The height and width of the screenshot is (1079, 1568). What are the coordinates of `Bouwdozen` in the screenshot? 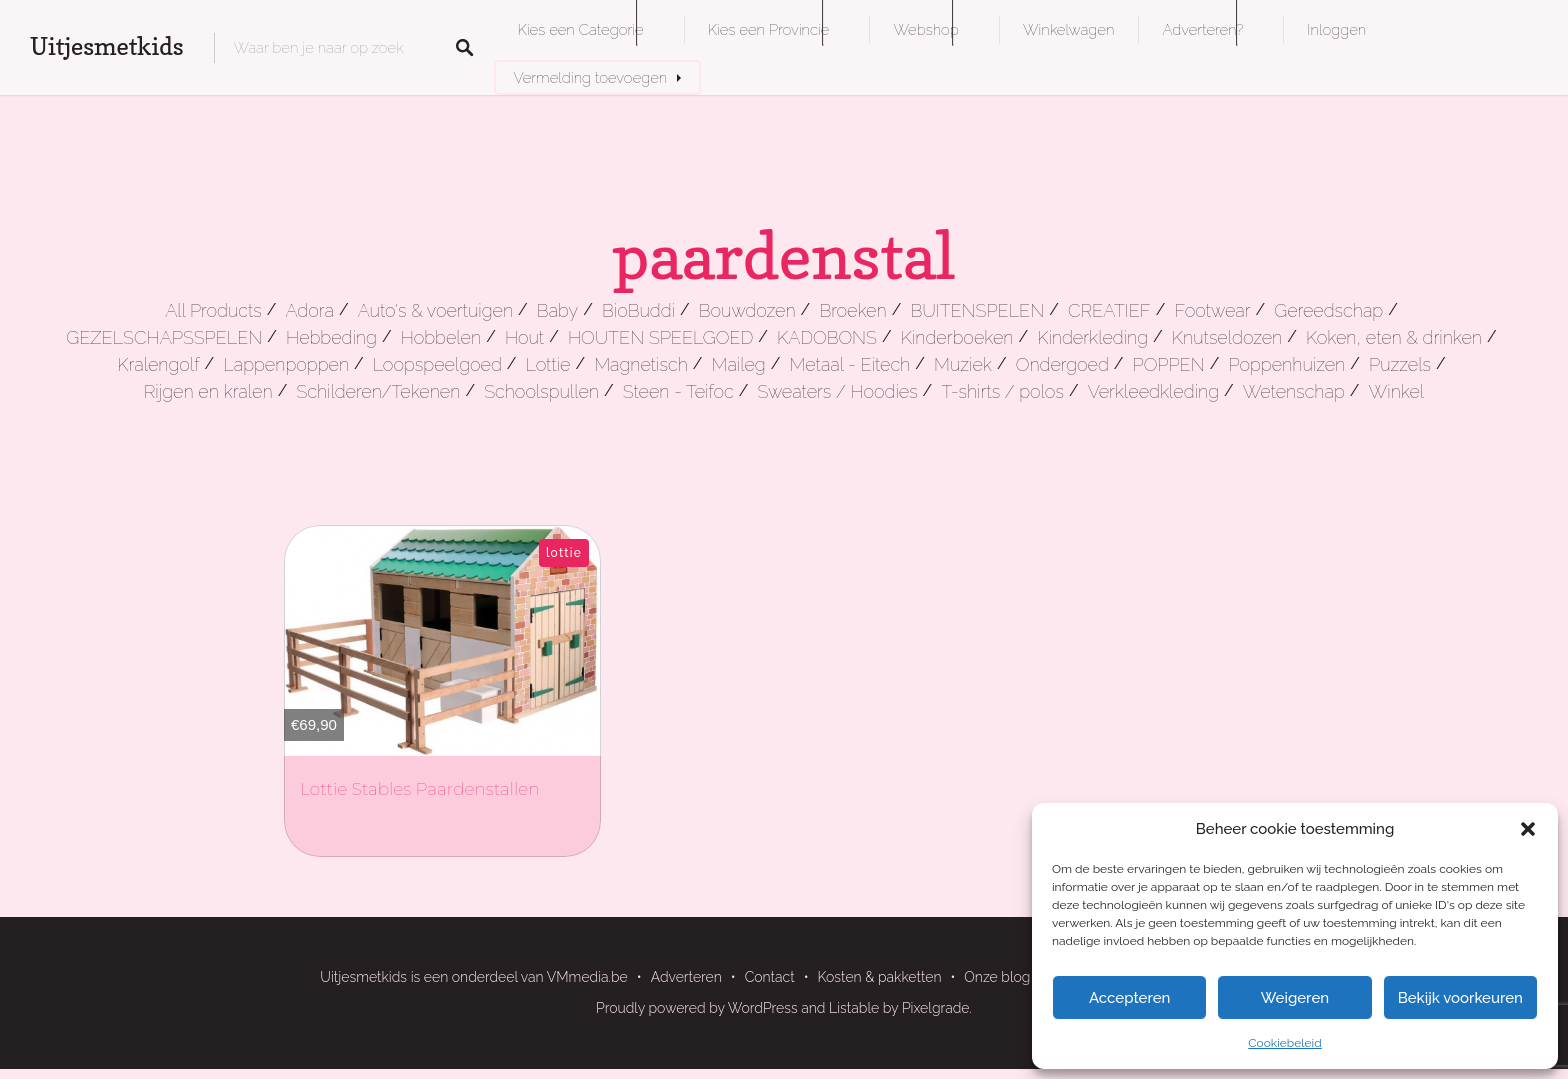 It's located at (747, 310).